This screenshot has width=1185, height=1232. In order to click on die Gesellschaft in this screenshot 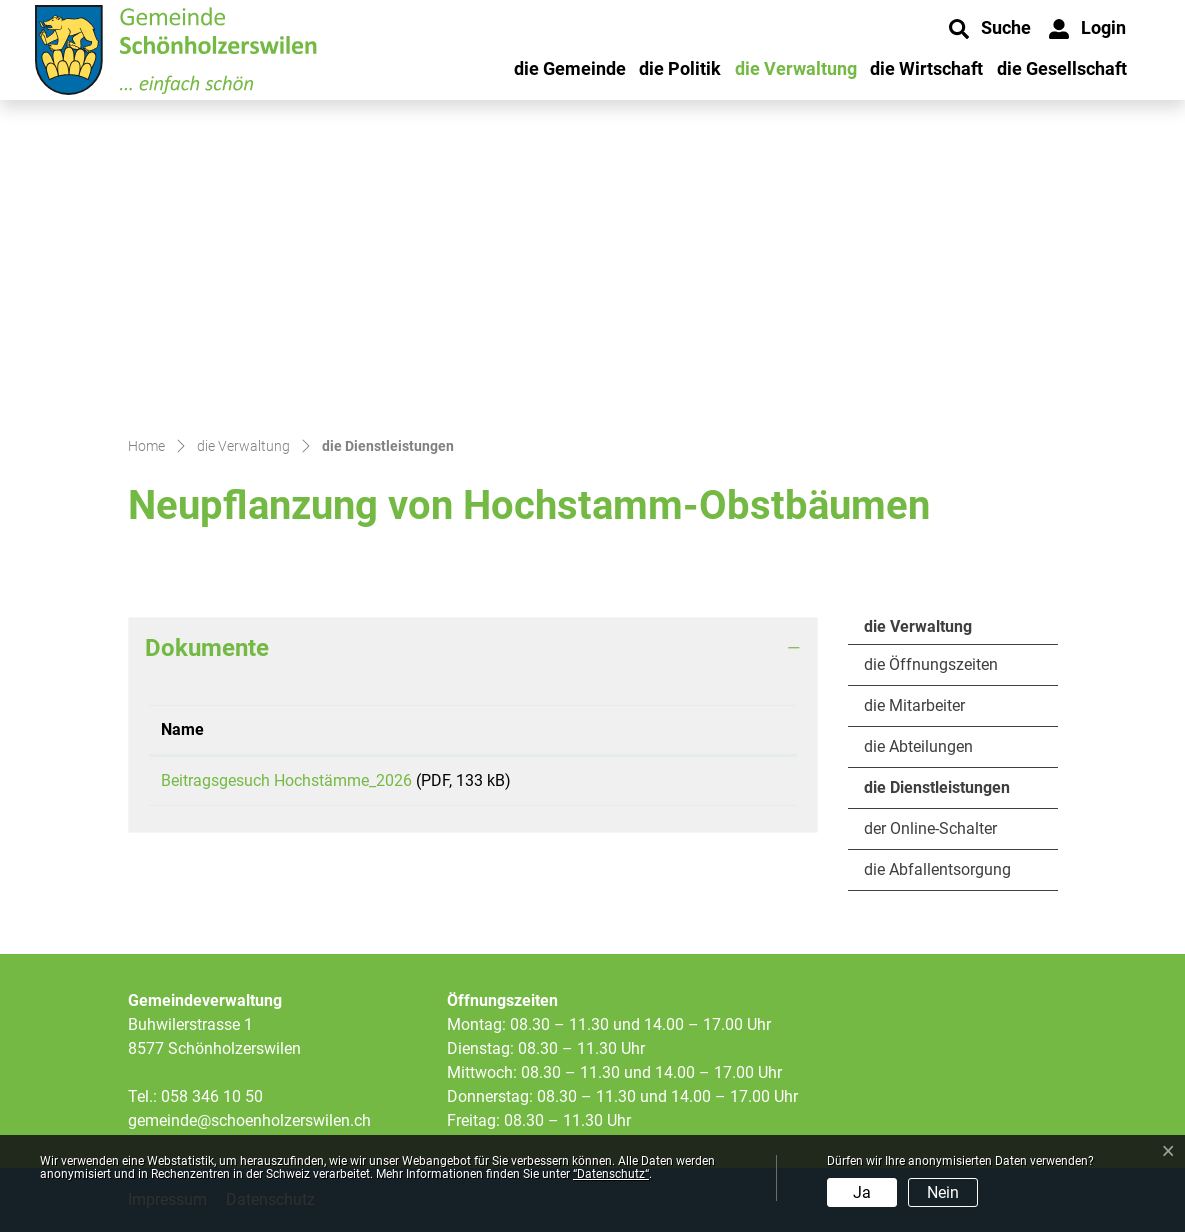, I will do `click(1062, 68)`.